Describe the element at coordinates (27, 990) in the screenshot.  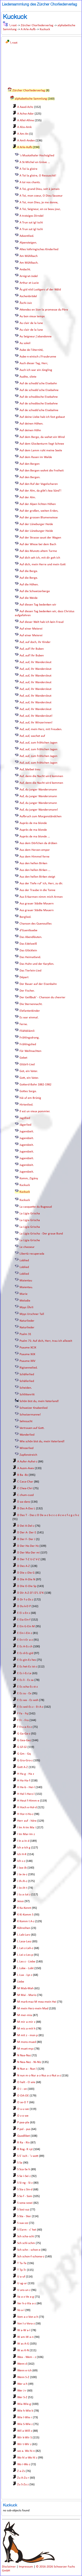
I see `Der Fischer.` at that location.